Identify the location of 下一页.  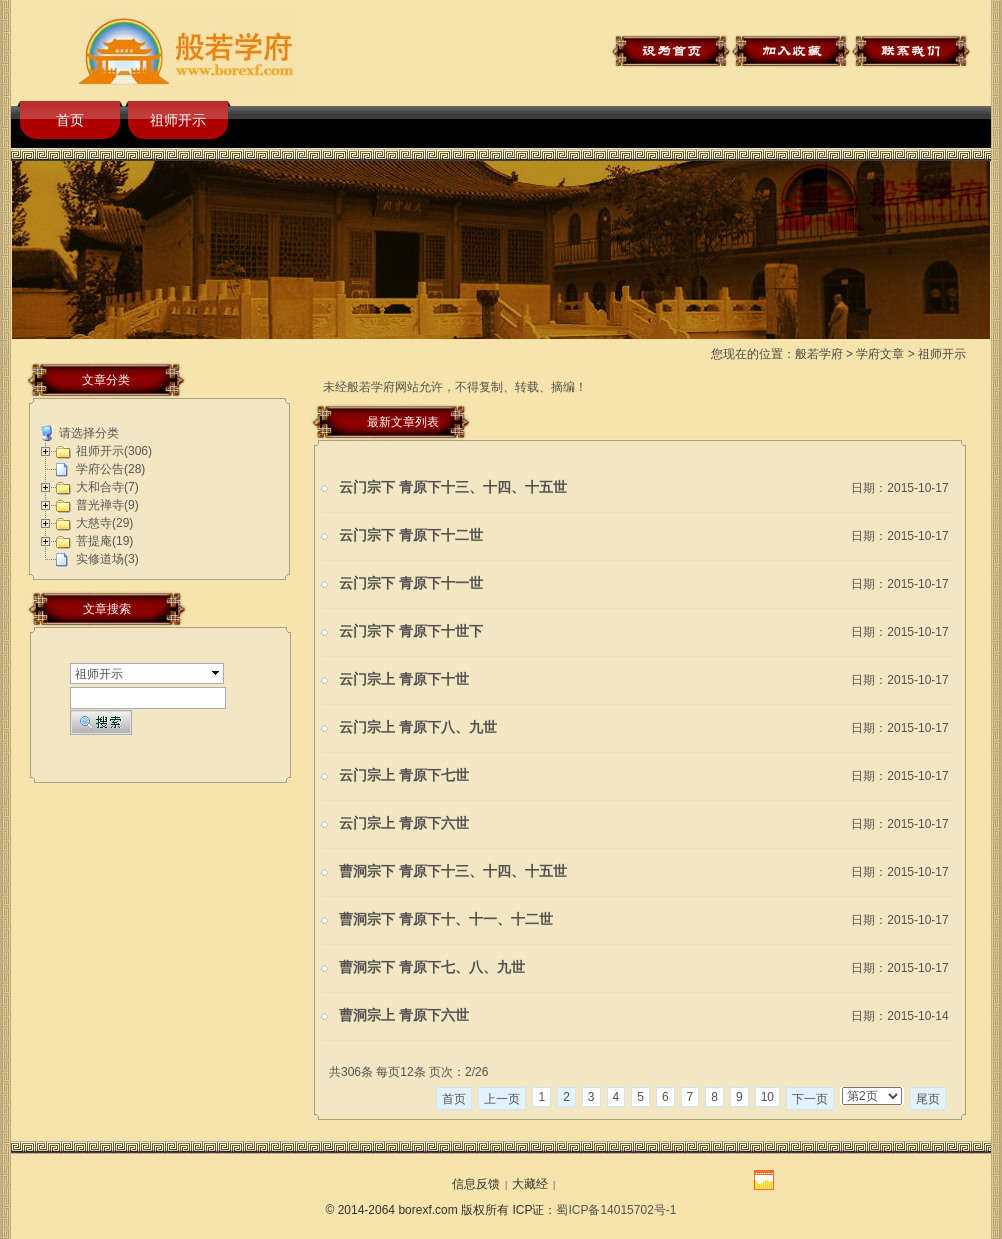
(810, 1099).